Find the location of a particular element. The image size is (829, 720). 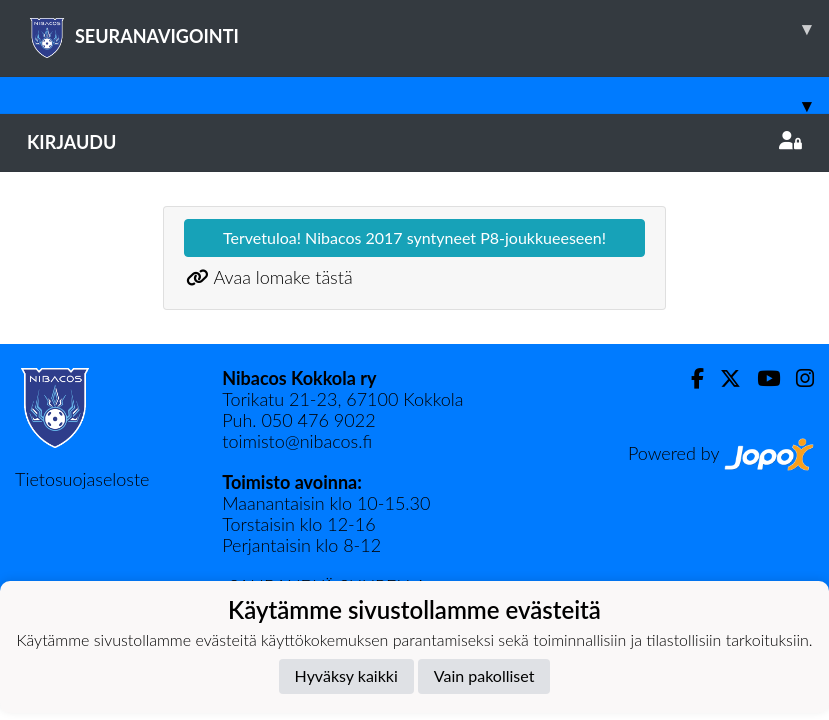

[Twitter] is located at coordinates (722, 378).